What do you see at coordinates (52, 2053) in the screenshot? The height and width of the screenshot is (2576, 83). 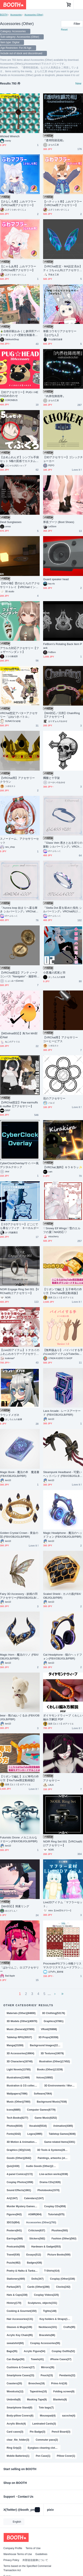 I see `3D Textures(19079)` at bounding box center [52, 2053].